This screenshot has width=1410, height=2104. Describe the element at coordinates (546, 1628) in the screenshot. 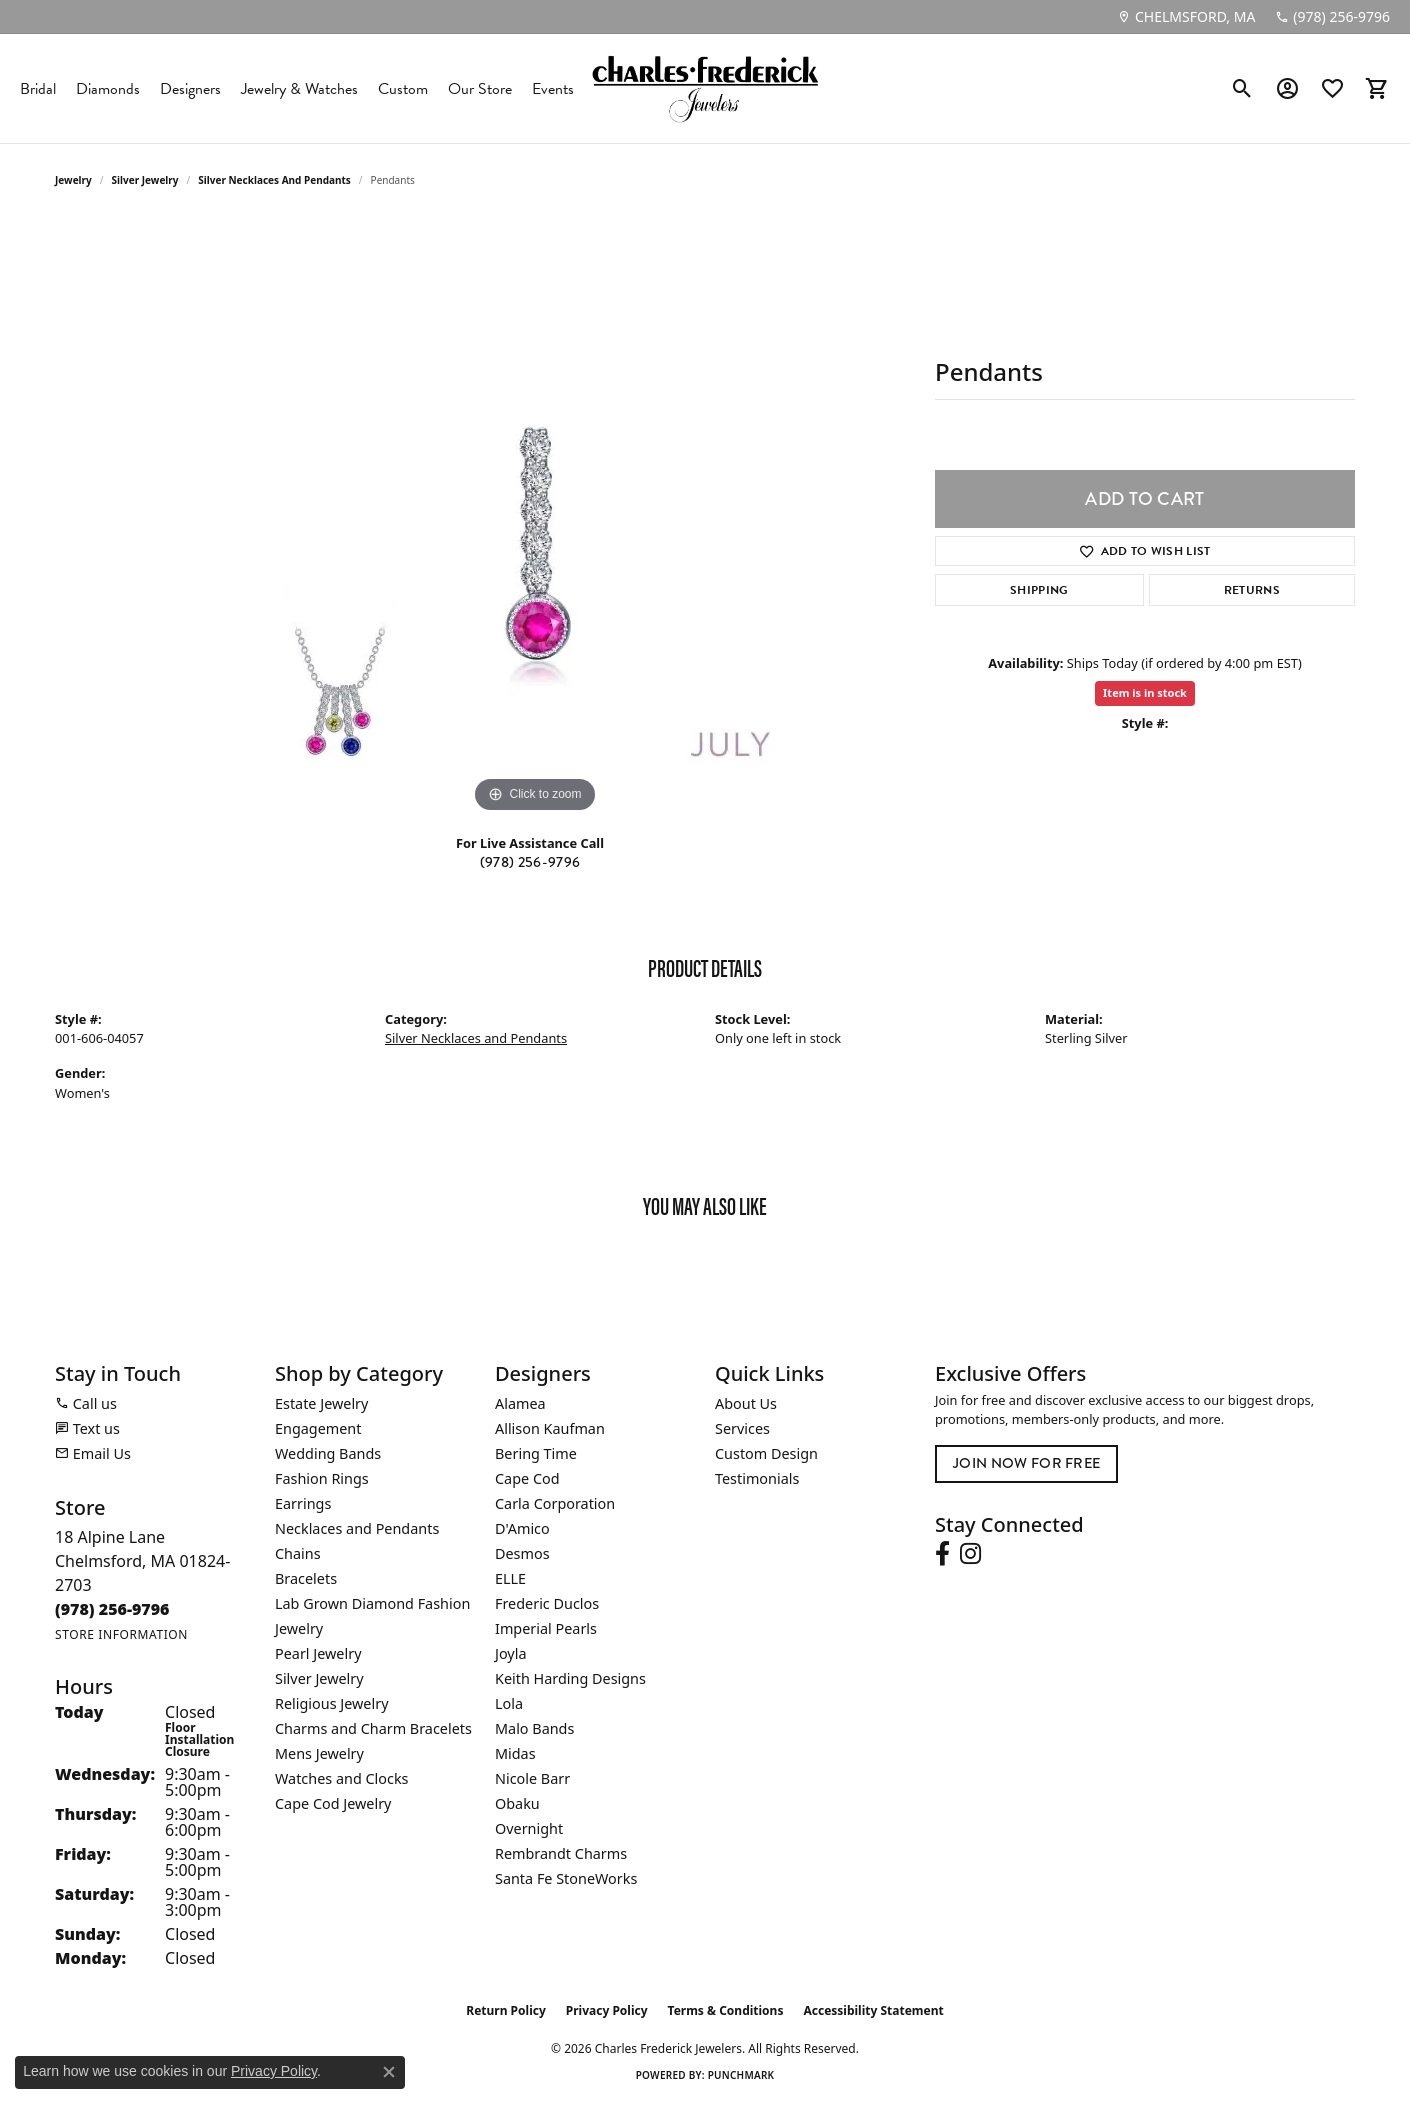

I see `Imperial Pearls [menuitem]` at that location.